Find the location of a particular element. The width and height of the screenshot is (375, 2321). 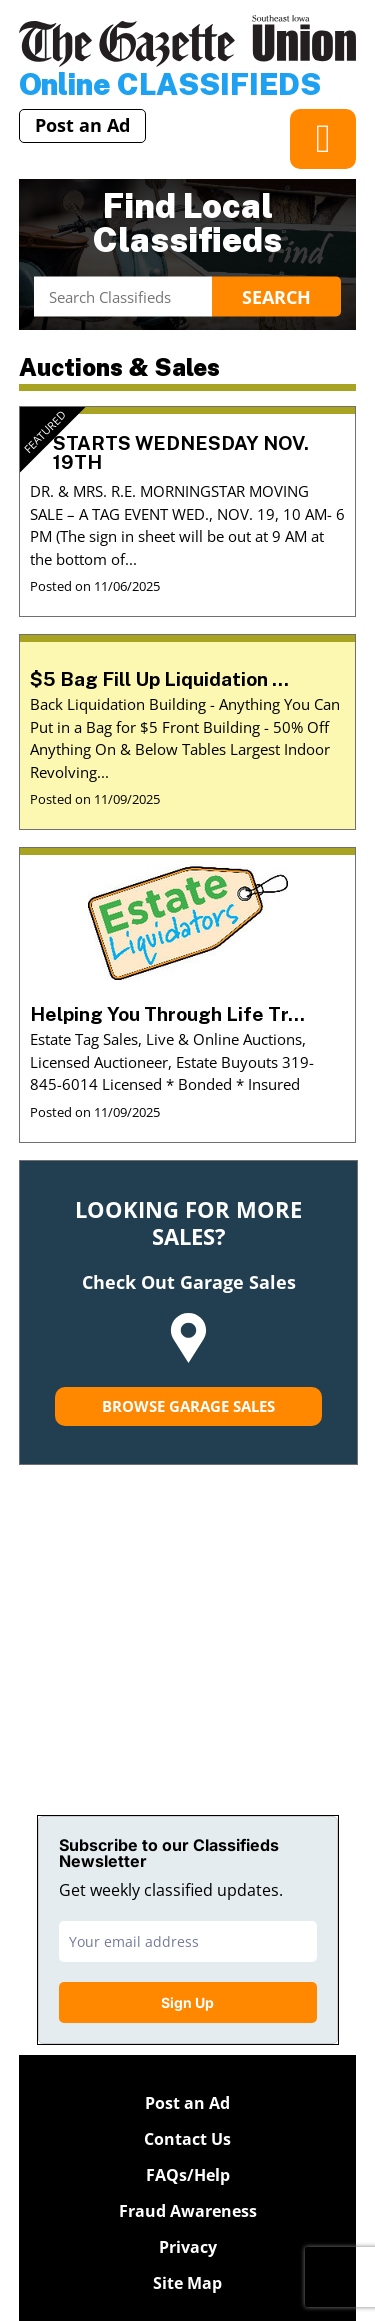

Search is located at coordinates (276, 296).